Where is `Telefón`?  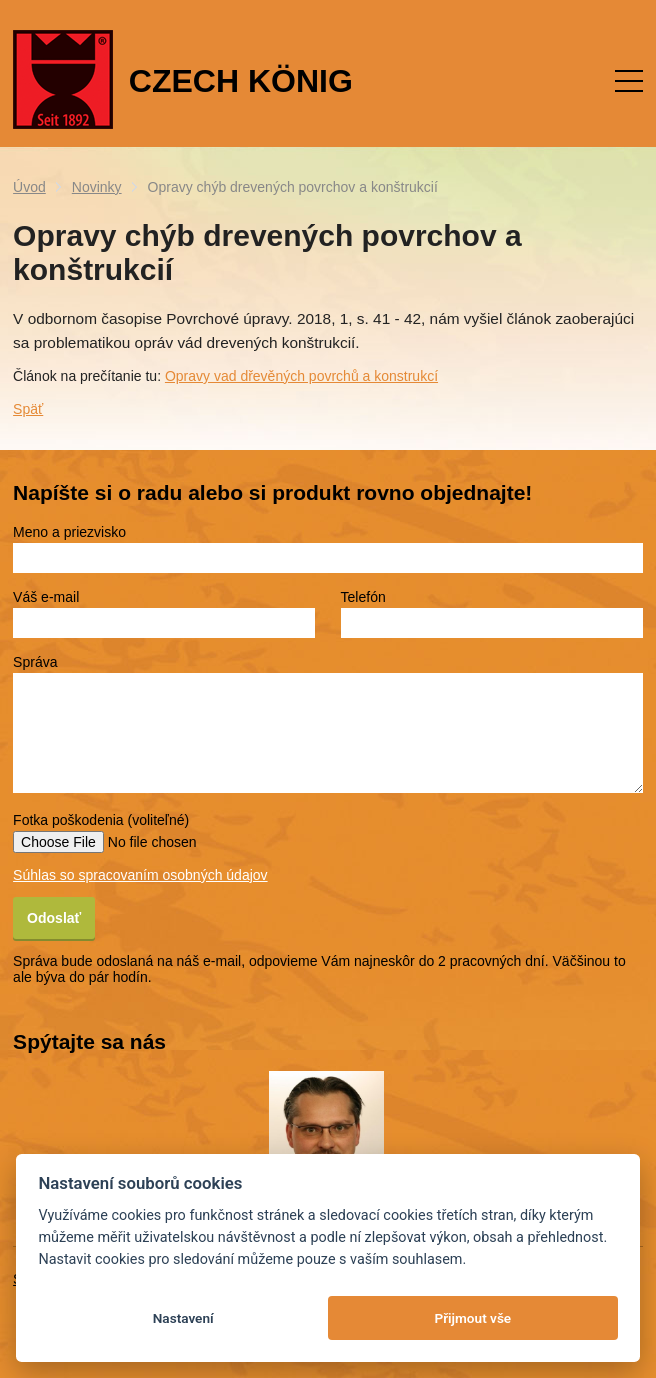 Telefón is located at coordinates (363, 597).